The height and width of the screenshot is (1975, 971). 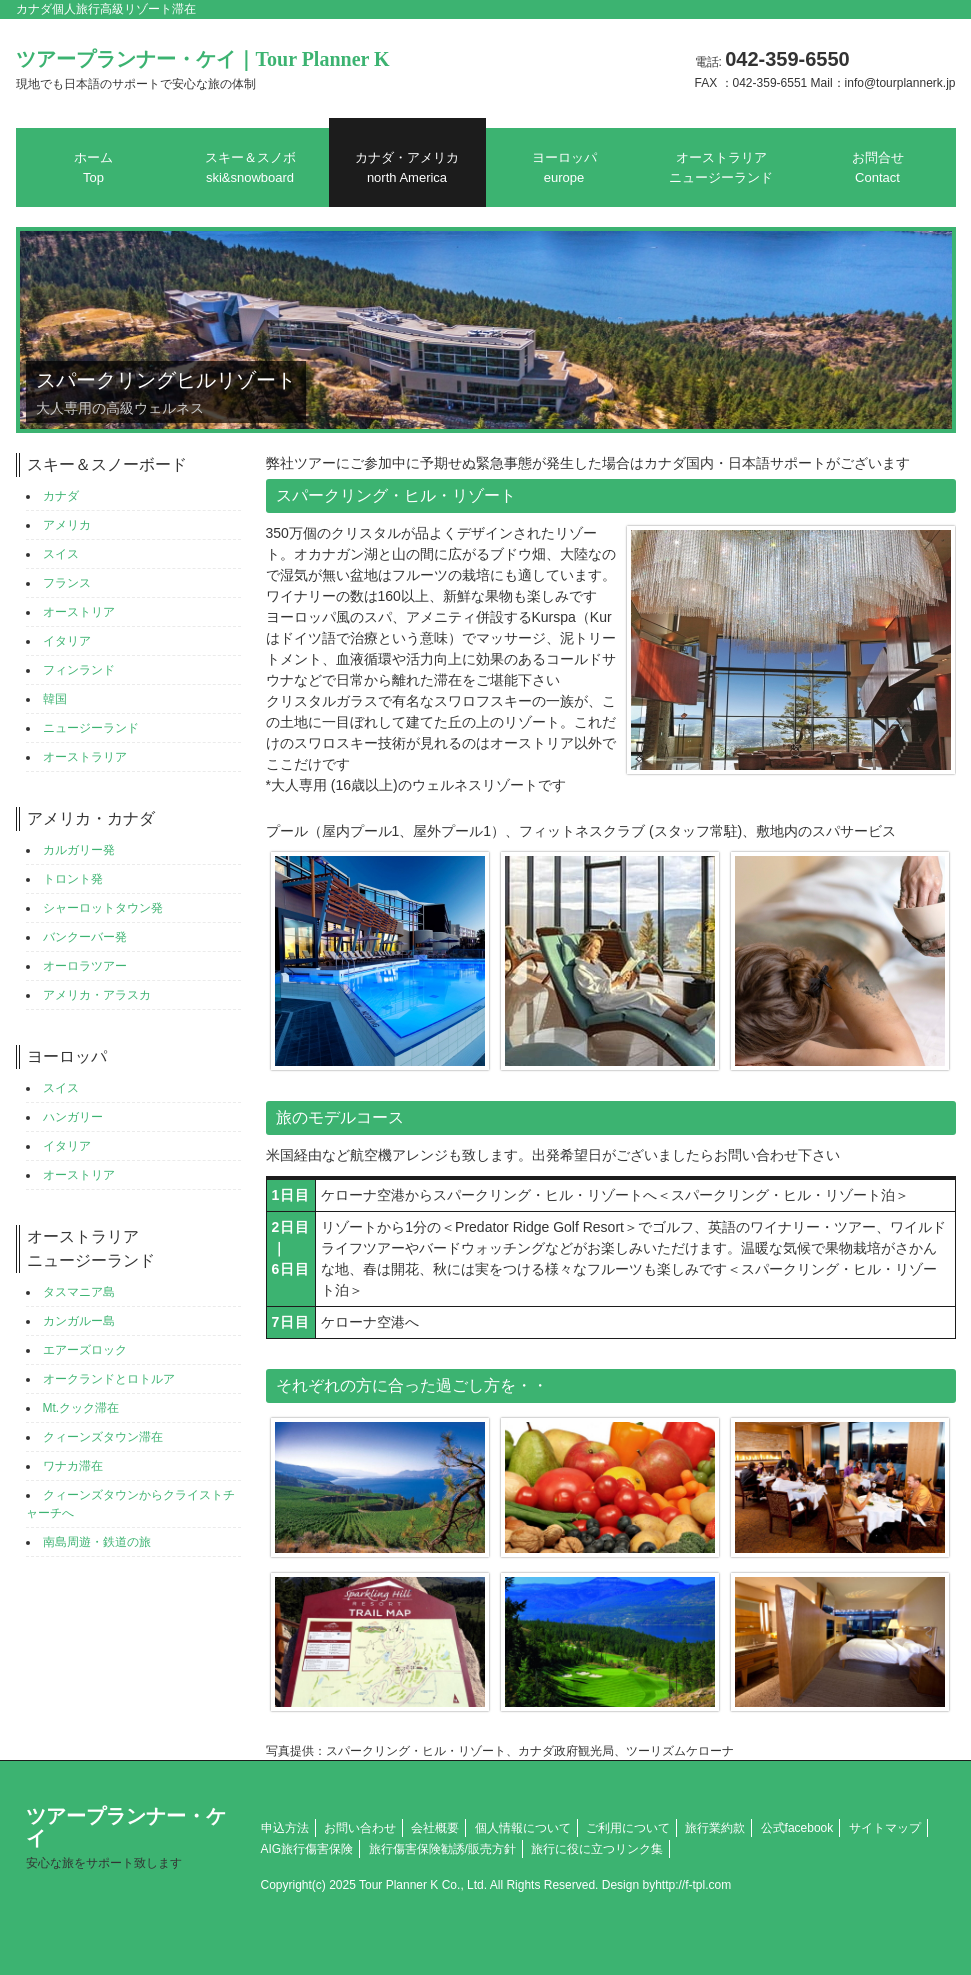 What do you see at coordinates (91, 728) in the screenshot?
I see `ニュージーランド` at bounding box center [91, 728].